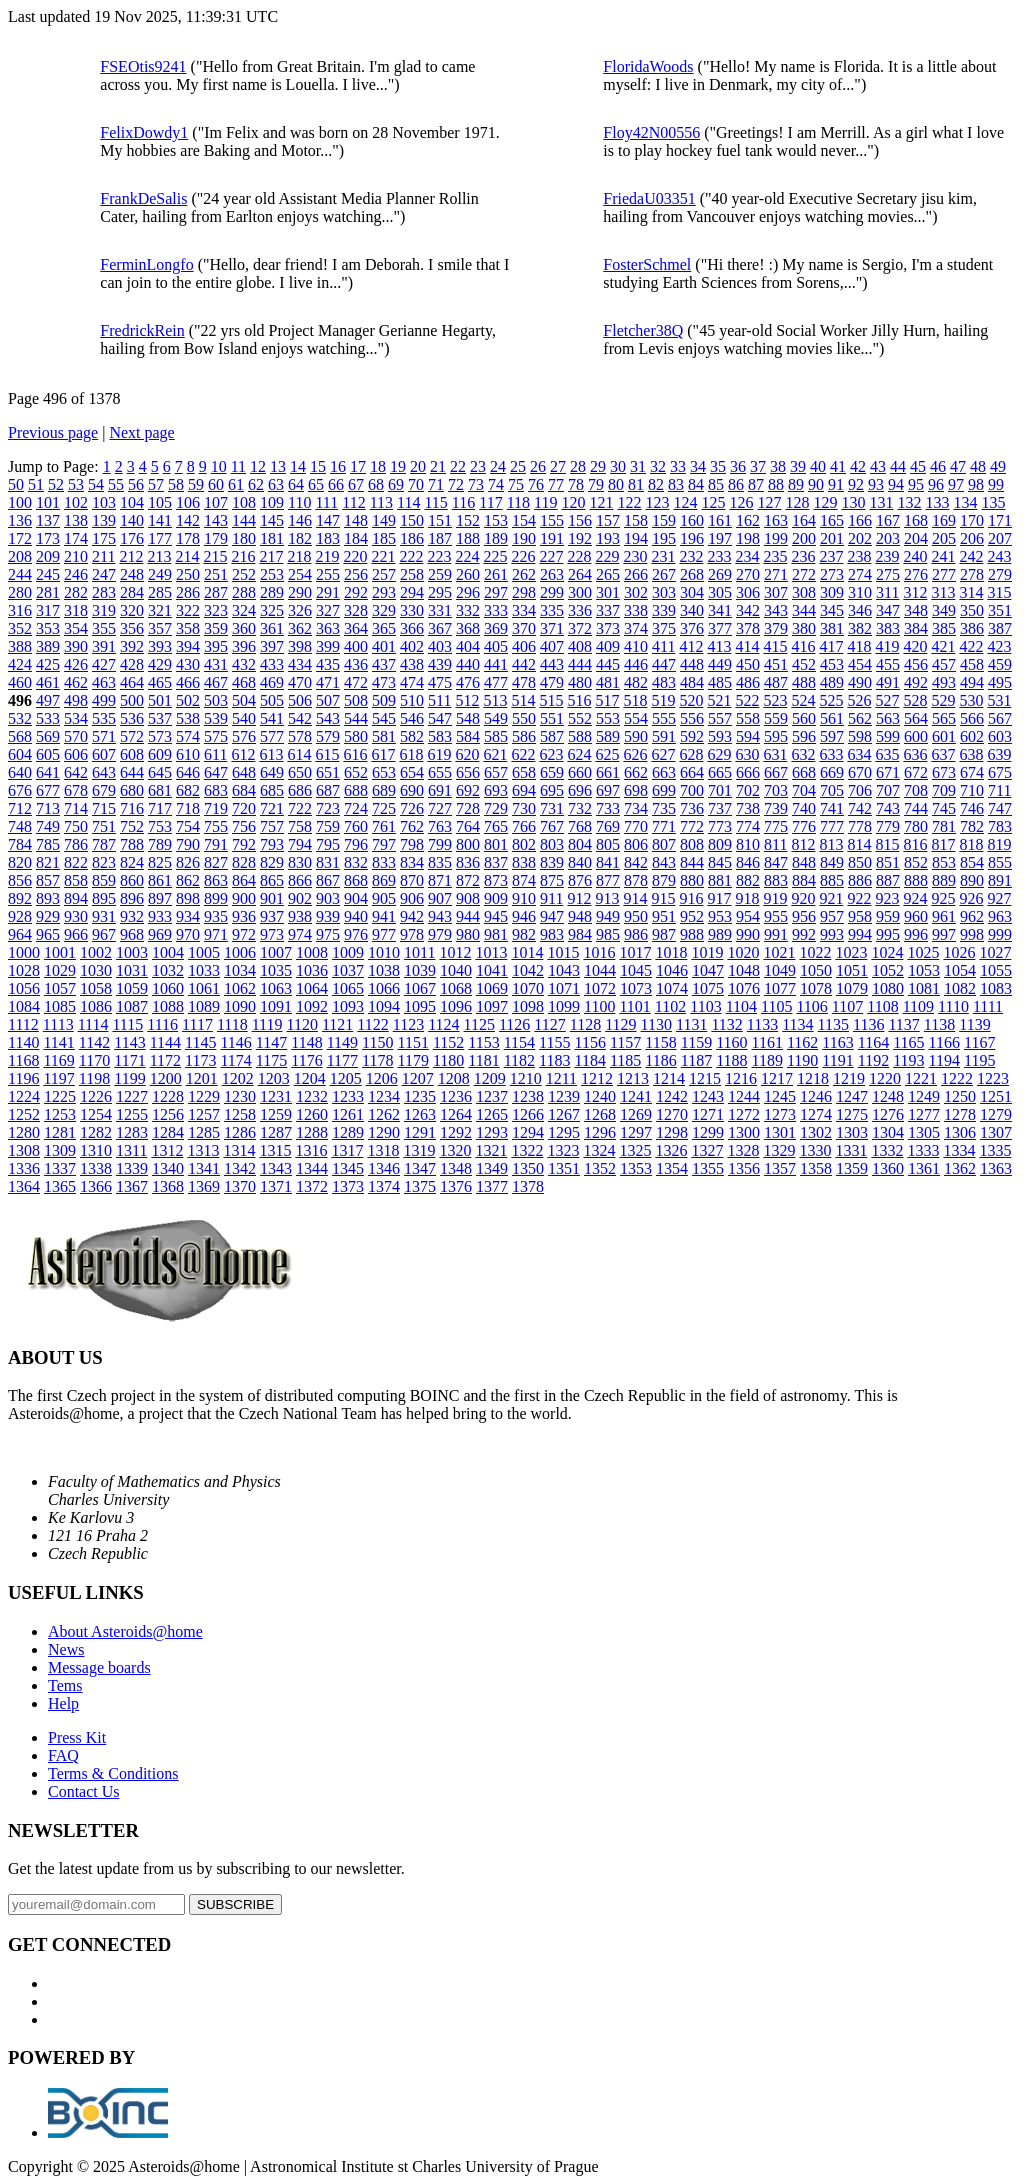  I want to click on 102, so click(76, 502).